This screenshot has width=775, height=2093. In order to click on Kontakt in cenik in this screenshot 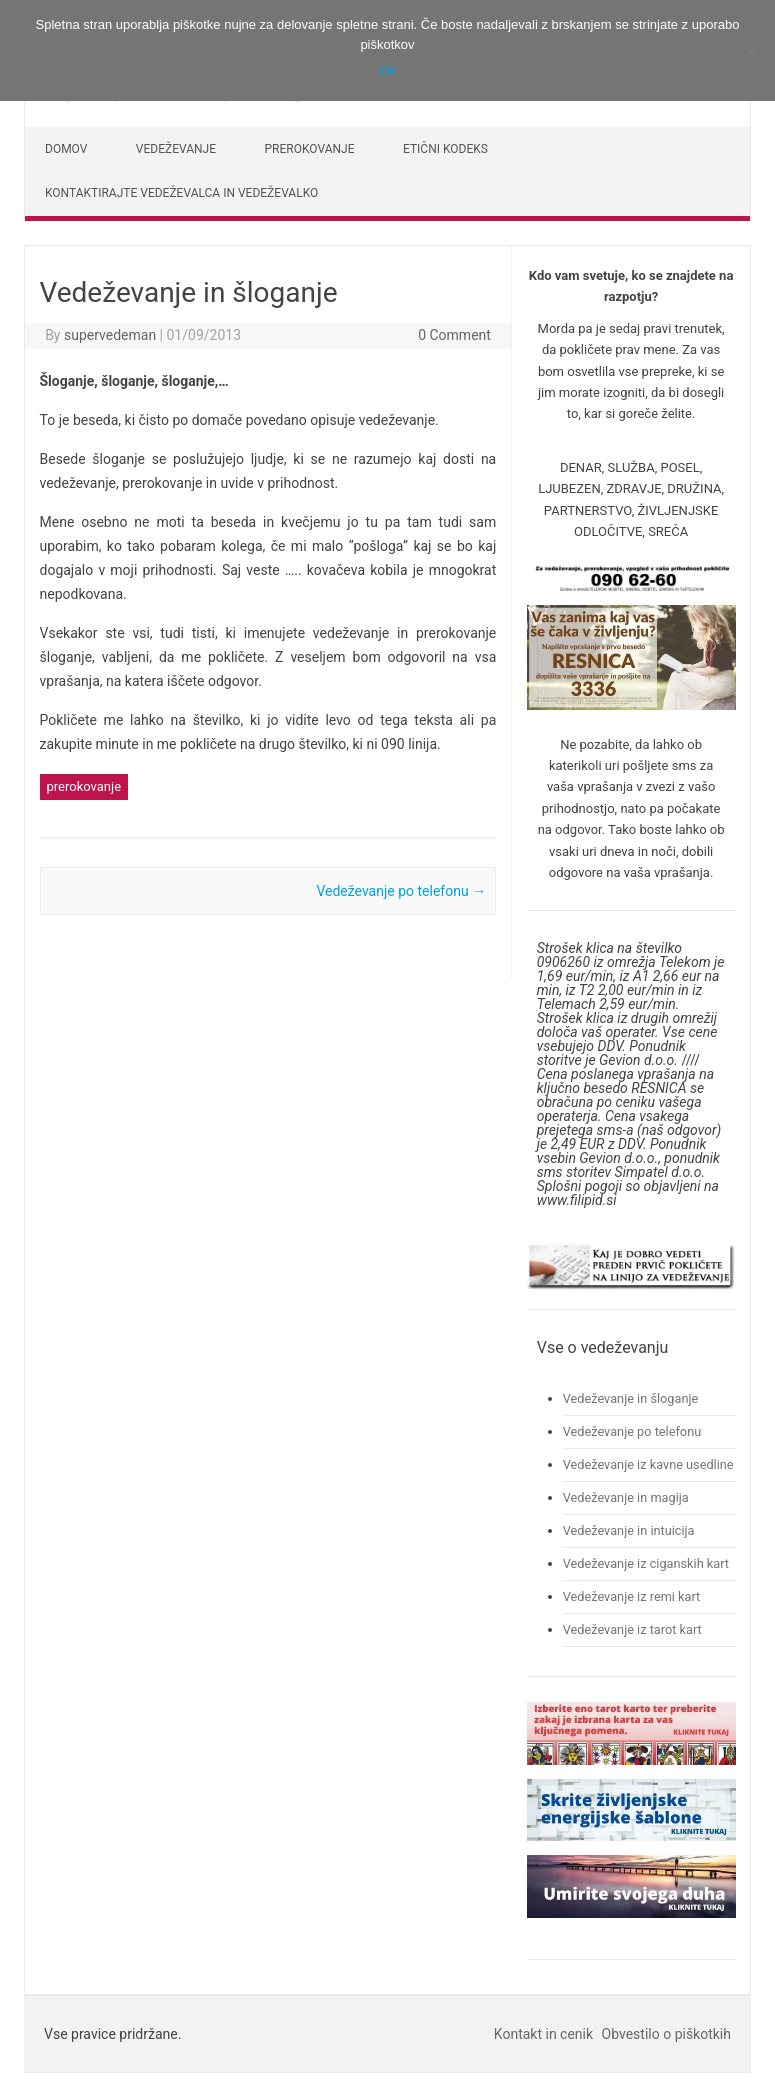, I will do `click(543, 2034)`.